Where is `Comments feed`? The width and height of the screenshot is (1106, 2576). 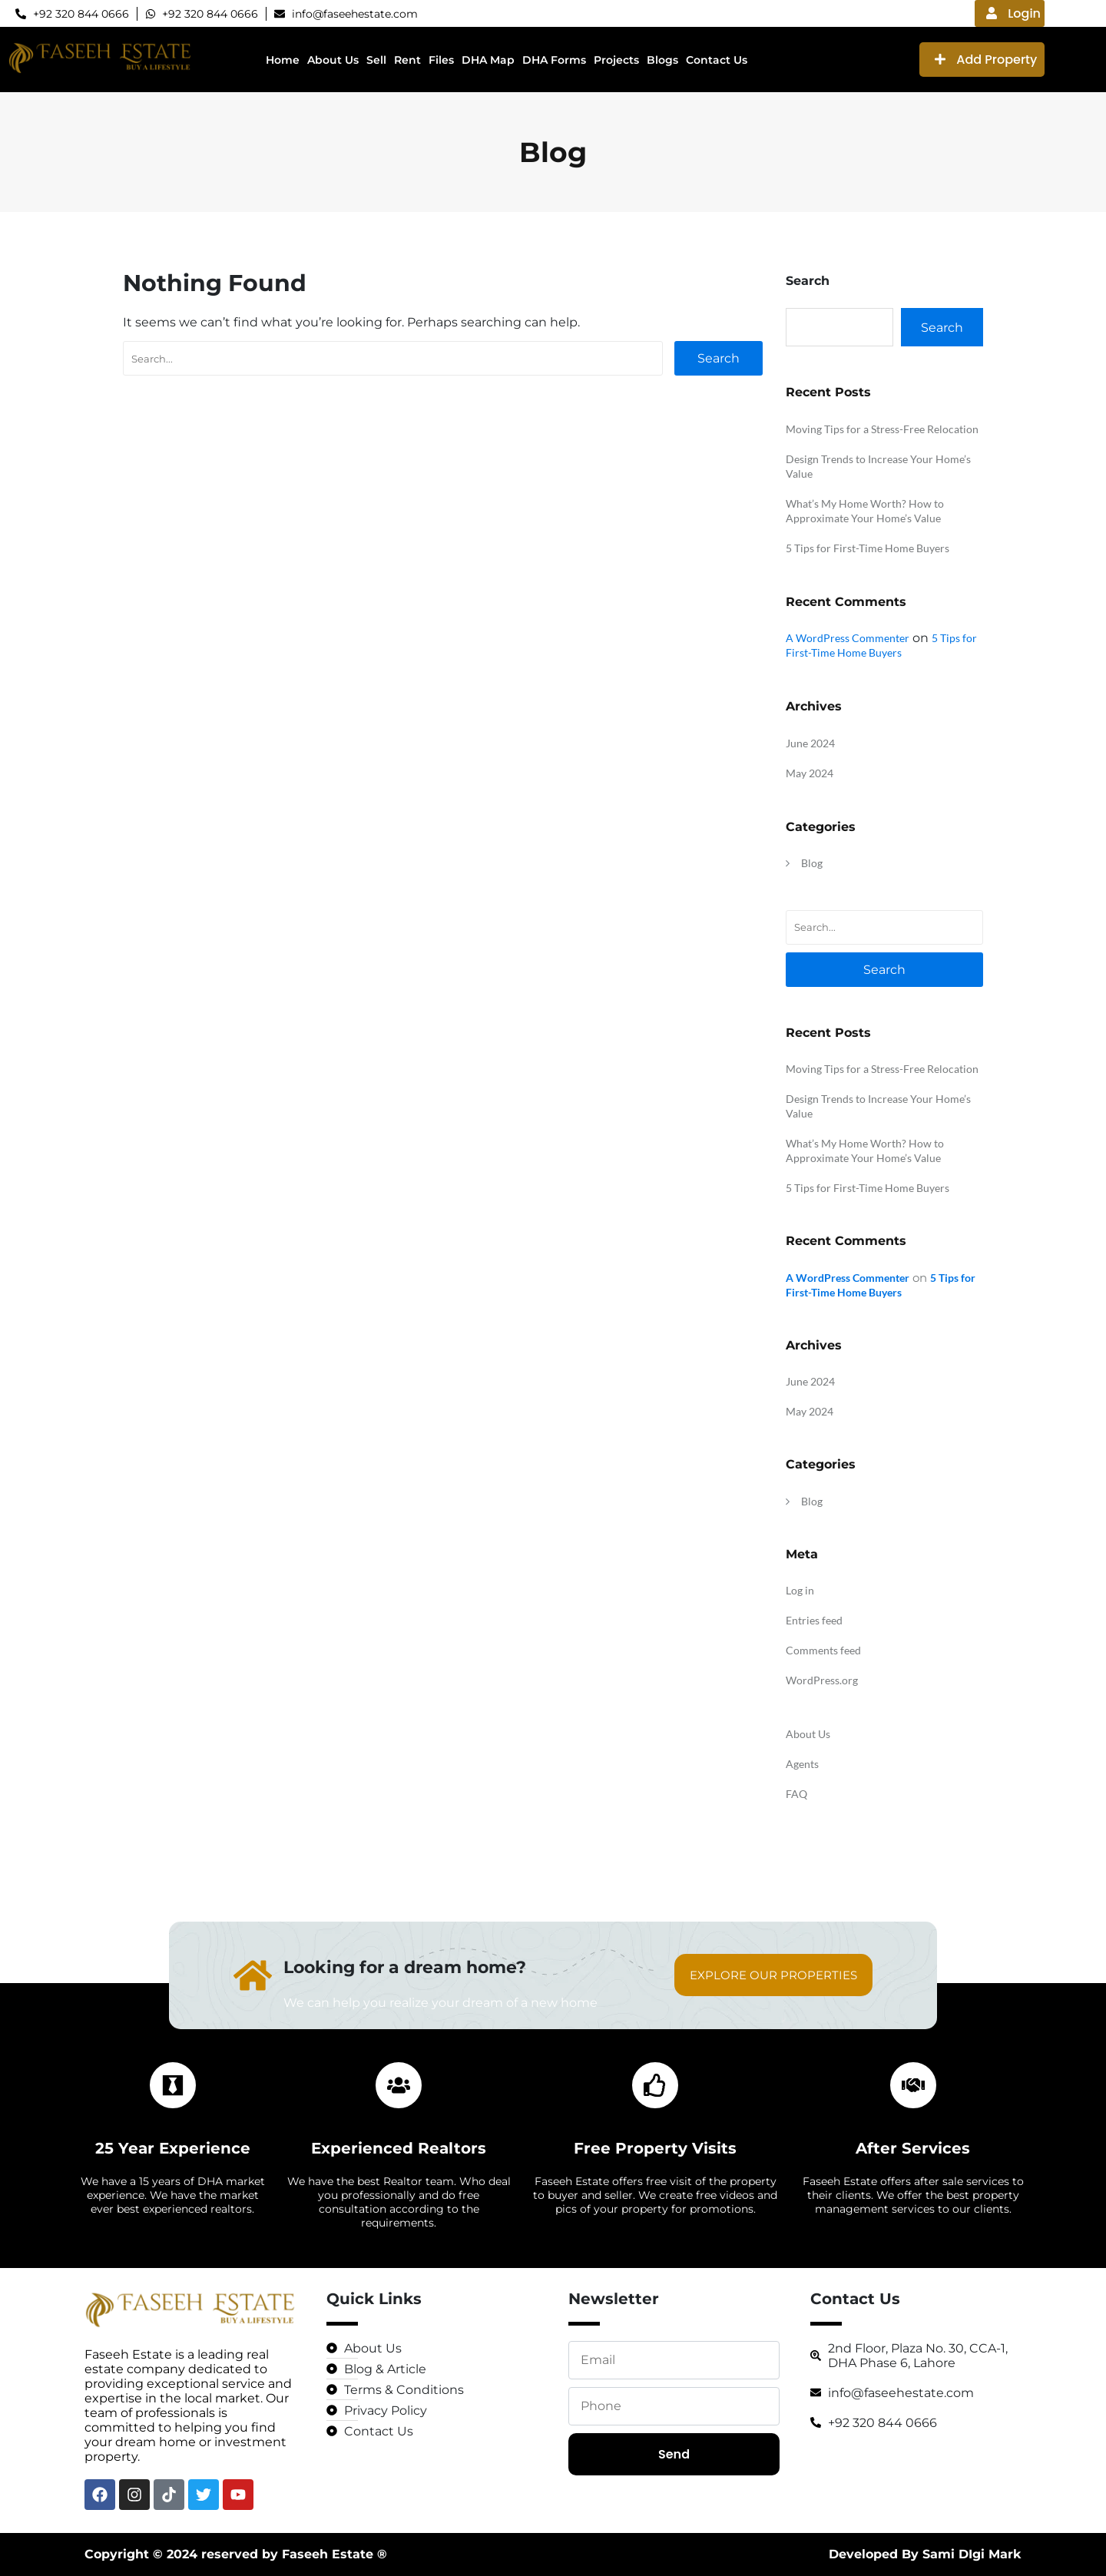 Comments feed is located at coordinates (823, 1650).